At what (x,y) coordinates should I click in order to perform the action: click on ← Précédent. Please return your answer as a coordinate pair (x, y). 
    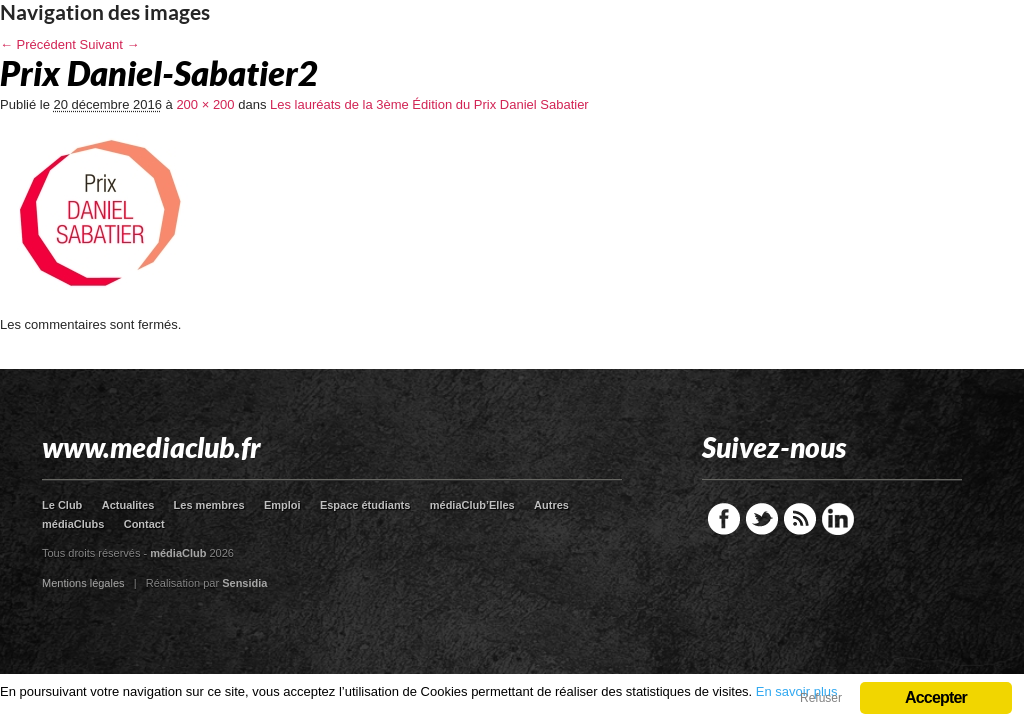
    Looking at the image, I should click on (38, 44).